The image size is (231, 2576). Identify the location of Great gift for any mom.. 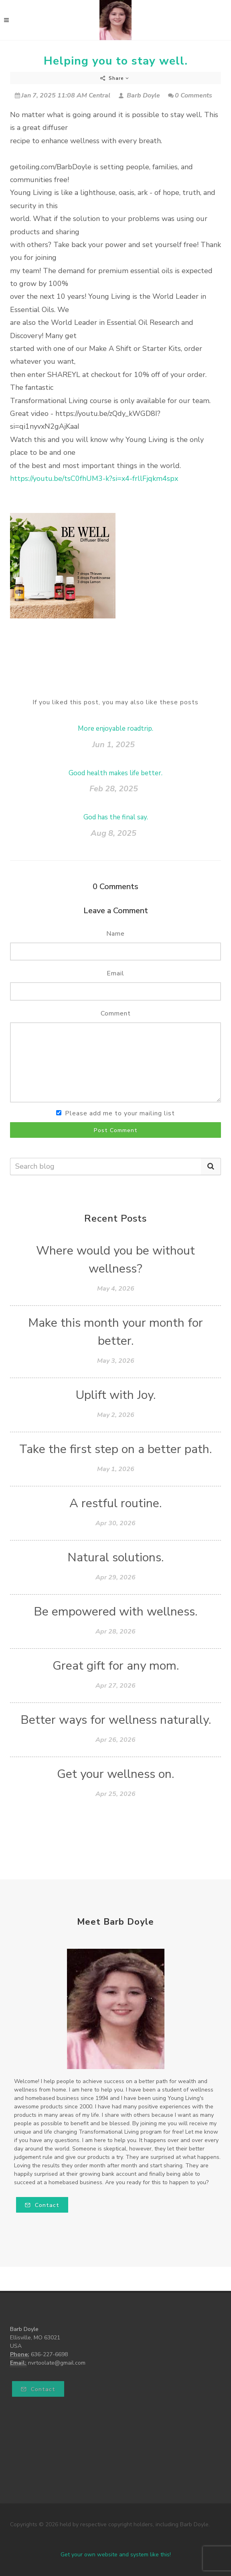
(116, 1666).